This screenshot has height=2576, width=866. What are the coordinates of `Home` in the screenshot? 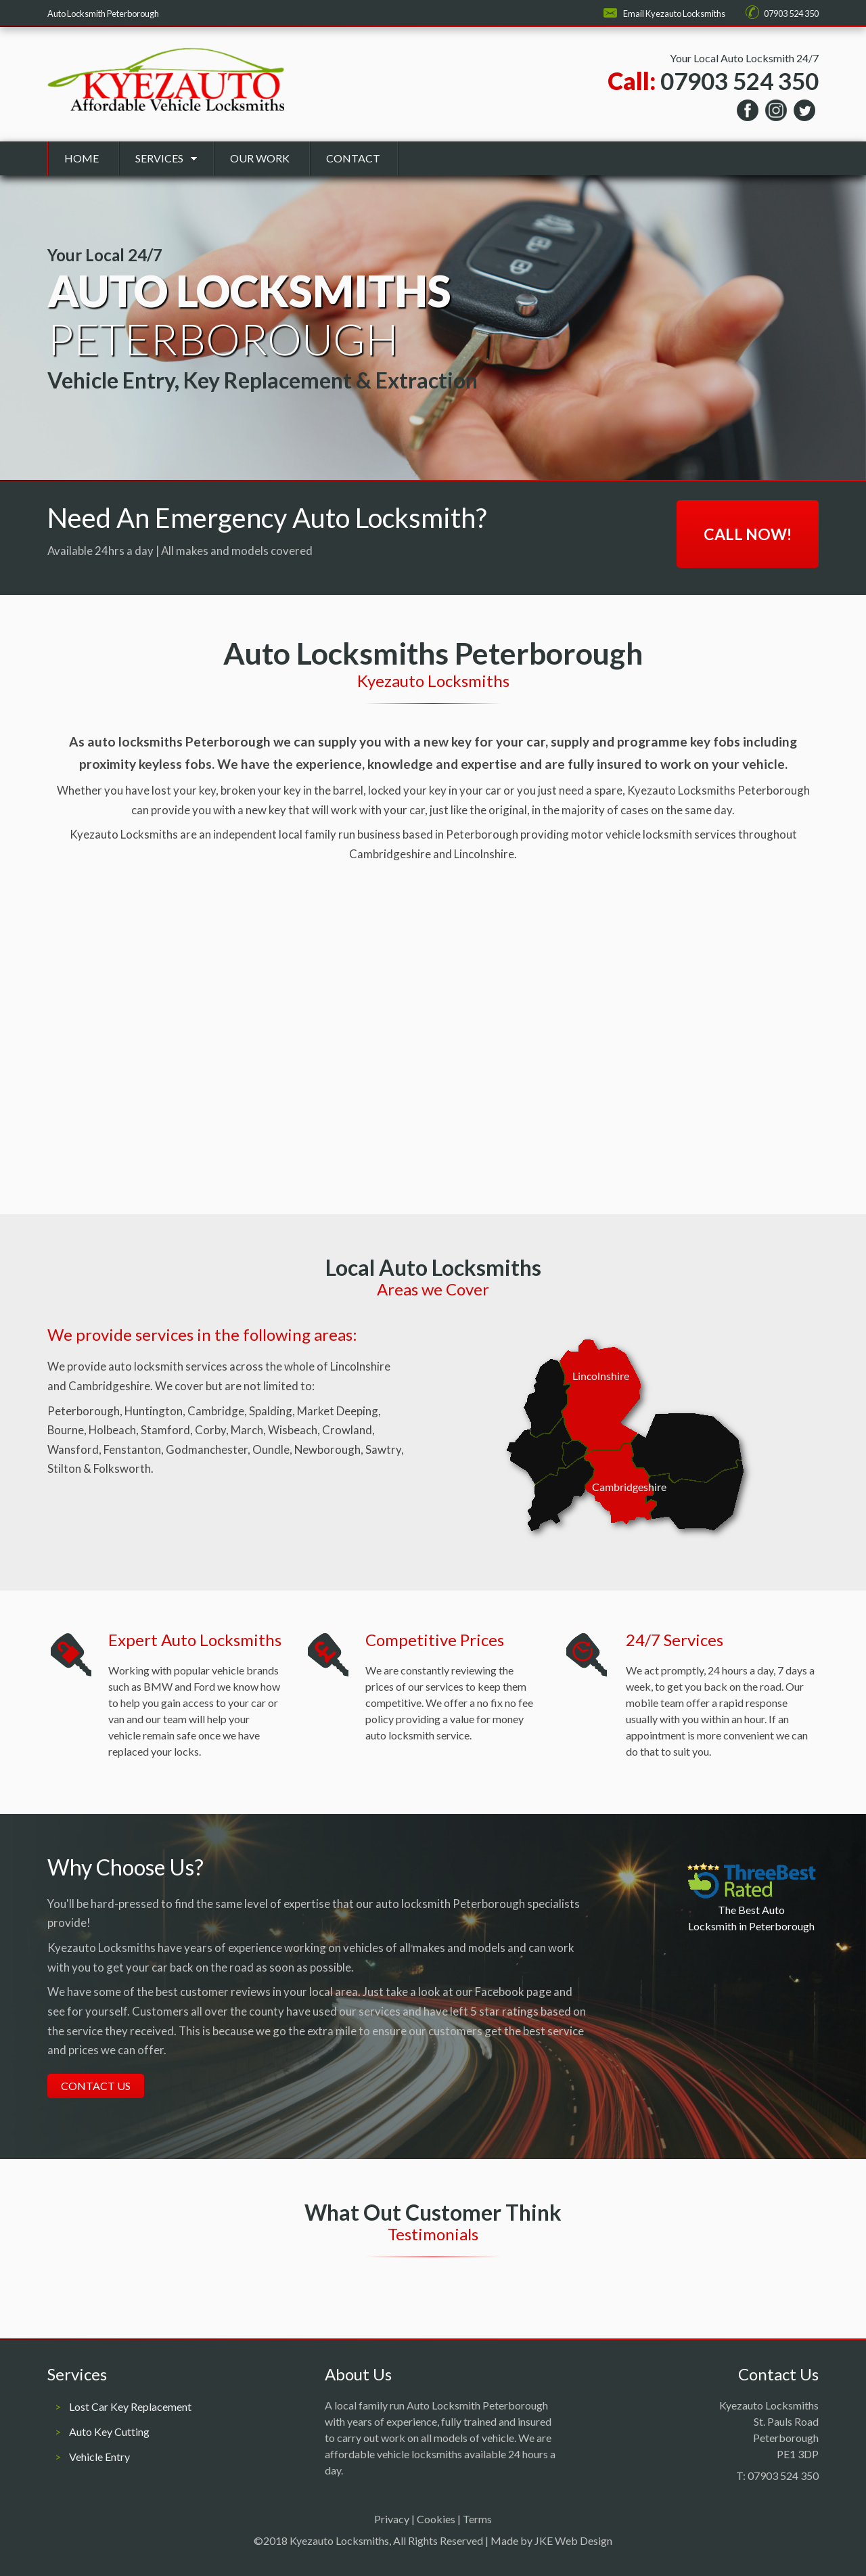 It's located at (81, 158).